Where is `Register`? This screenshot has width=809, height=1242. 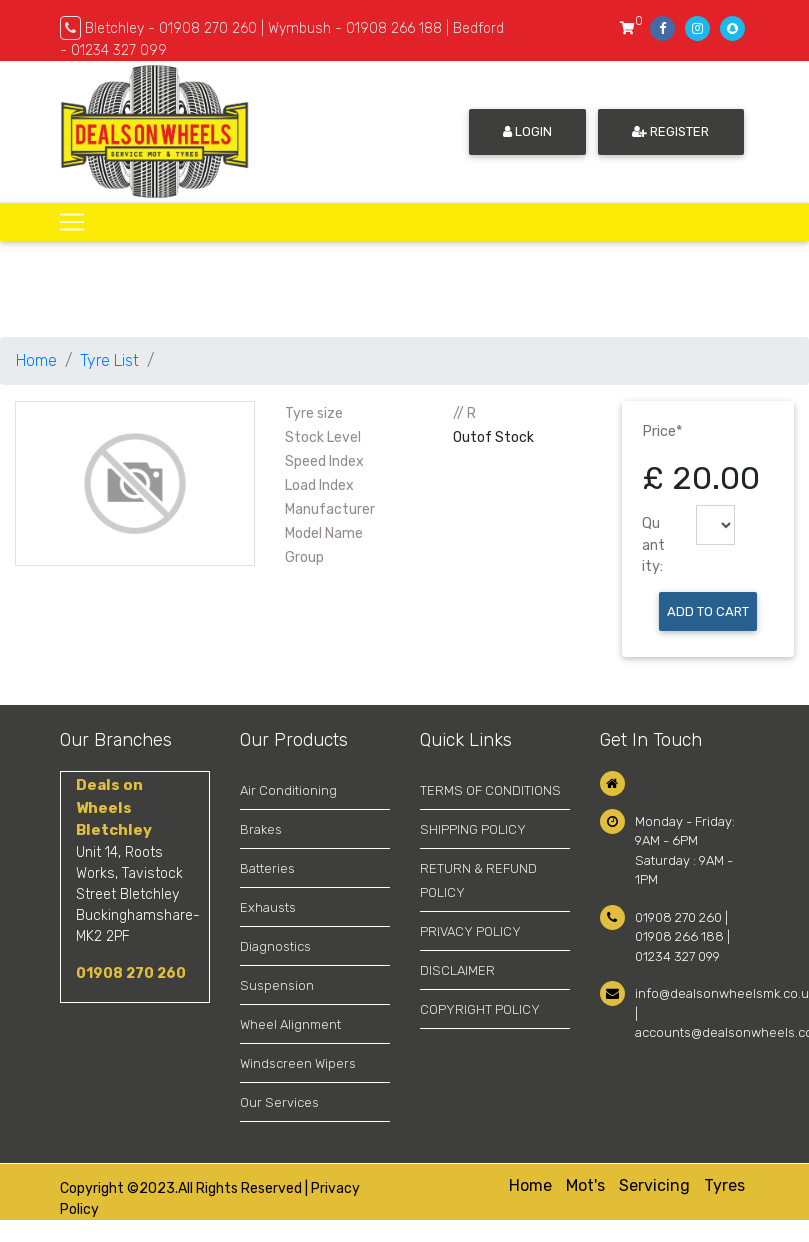 Register is located at coordinates (670, 131).